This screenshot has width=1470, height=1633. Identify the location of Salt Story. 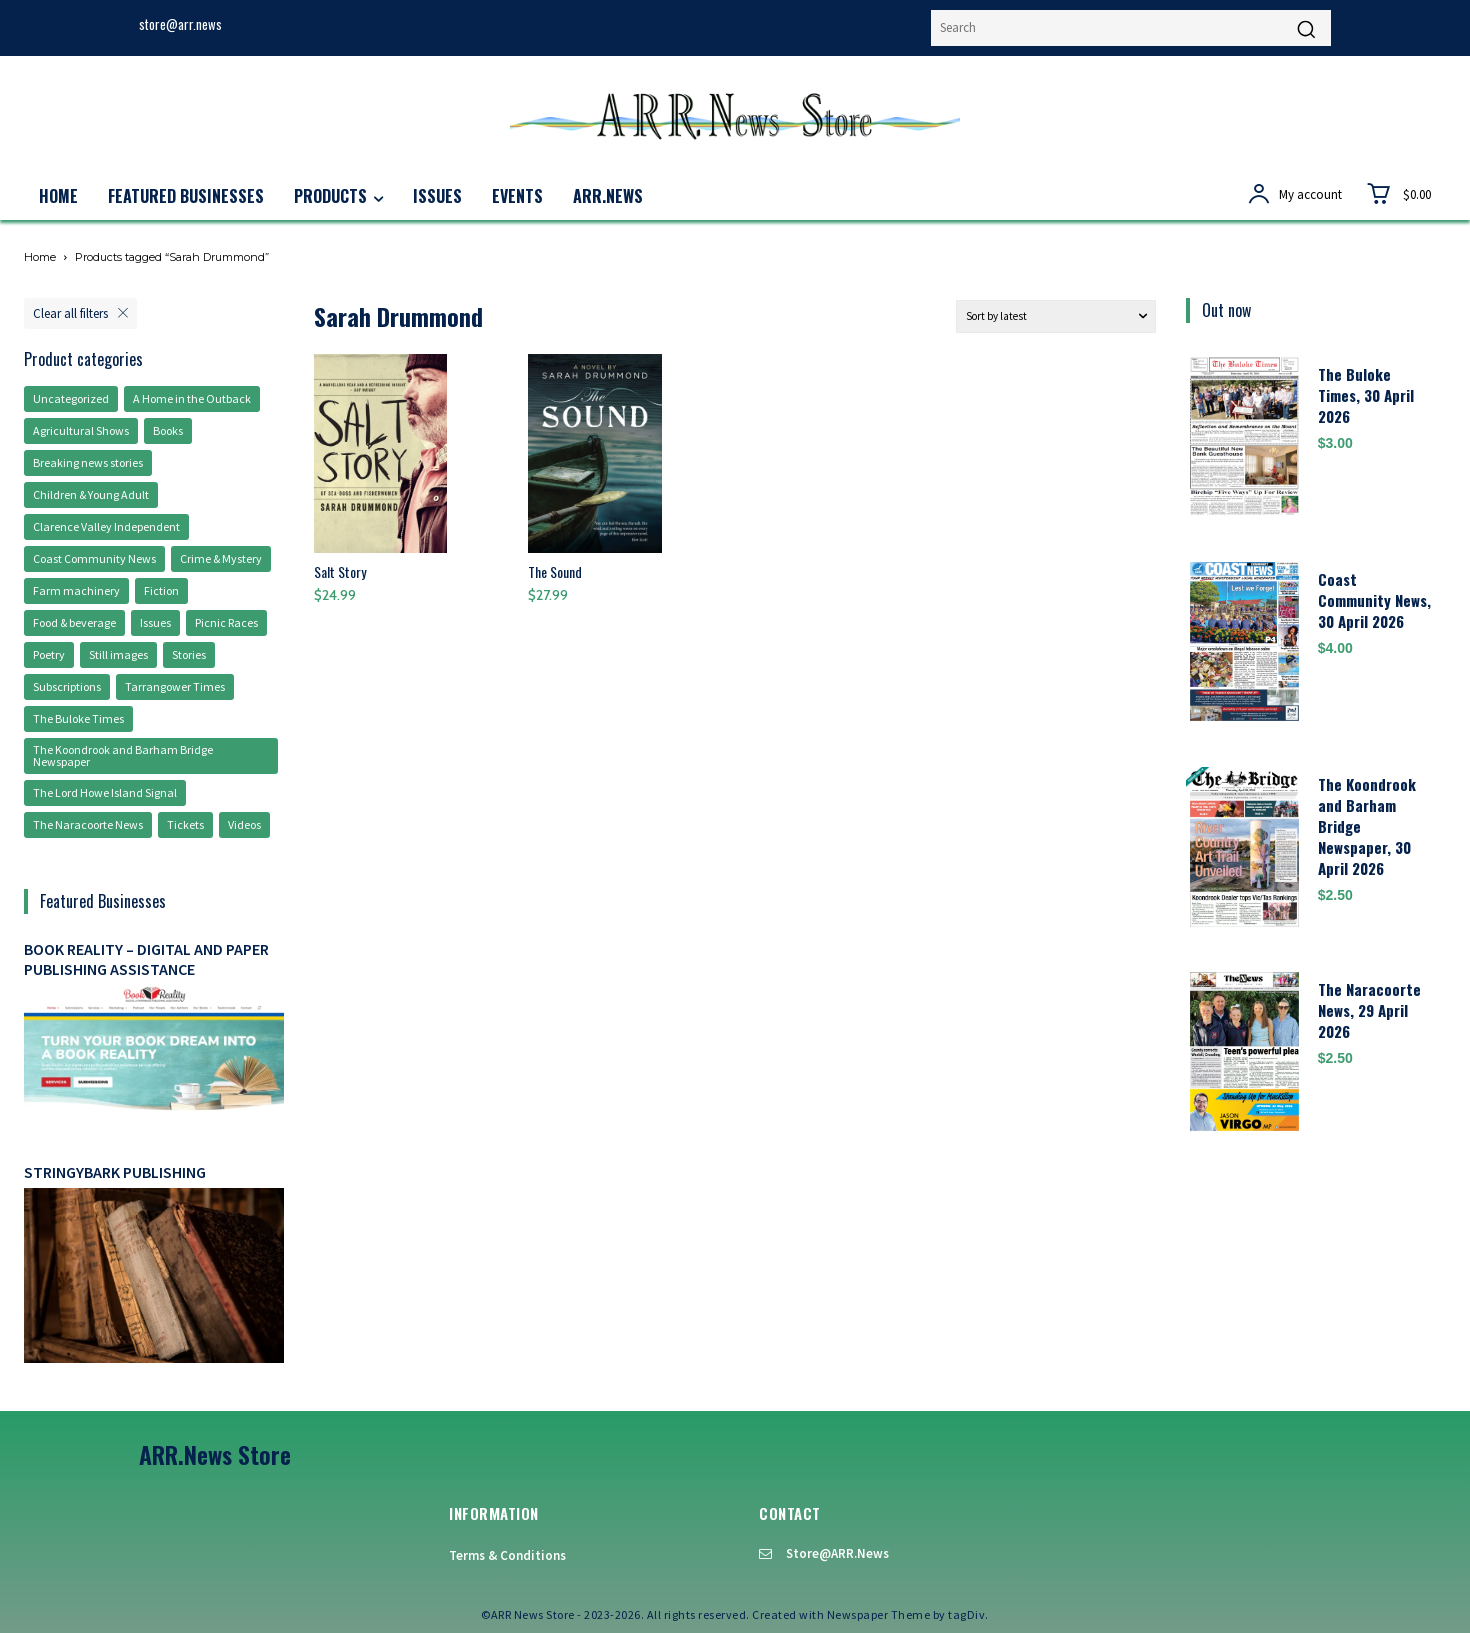
(340, 571).